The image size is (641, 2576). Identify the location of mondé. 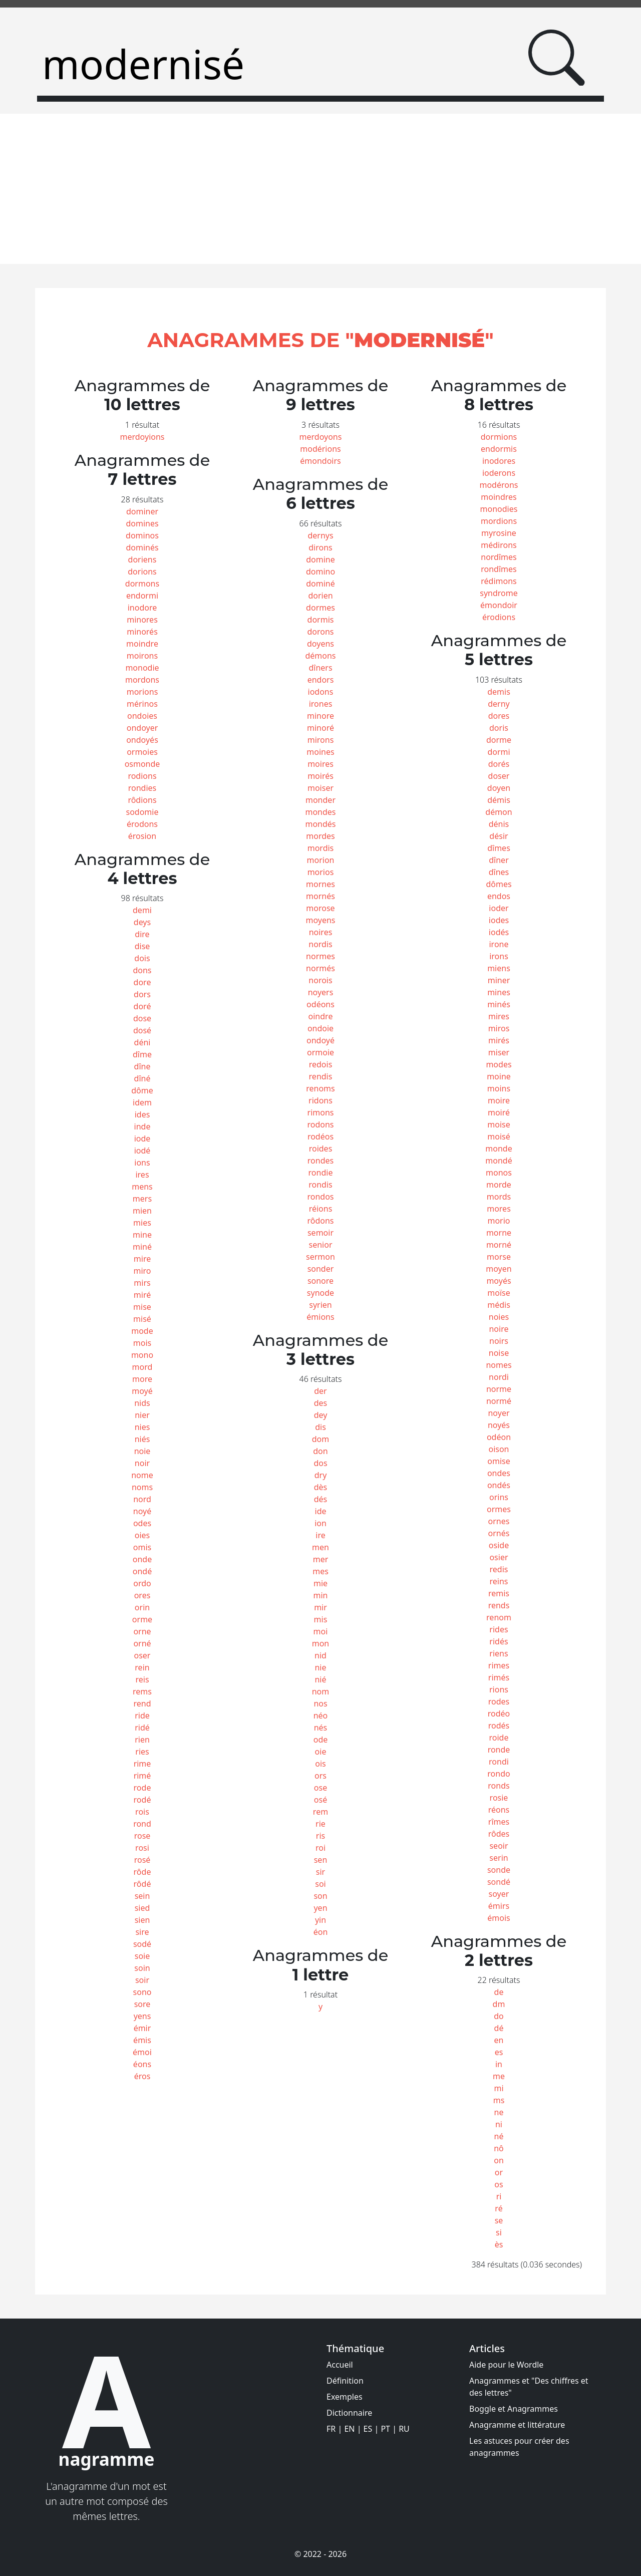
(498, 1160).